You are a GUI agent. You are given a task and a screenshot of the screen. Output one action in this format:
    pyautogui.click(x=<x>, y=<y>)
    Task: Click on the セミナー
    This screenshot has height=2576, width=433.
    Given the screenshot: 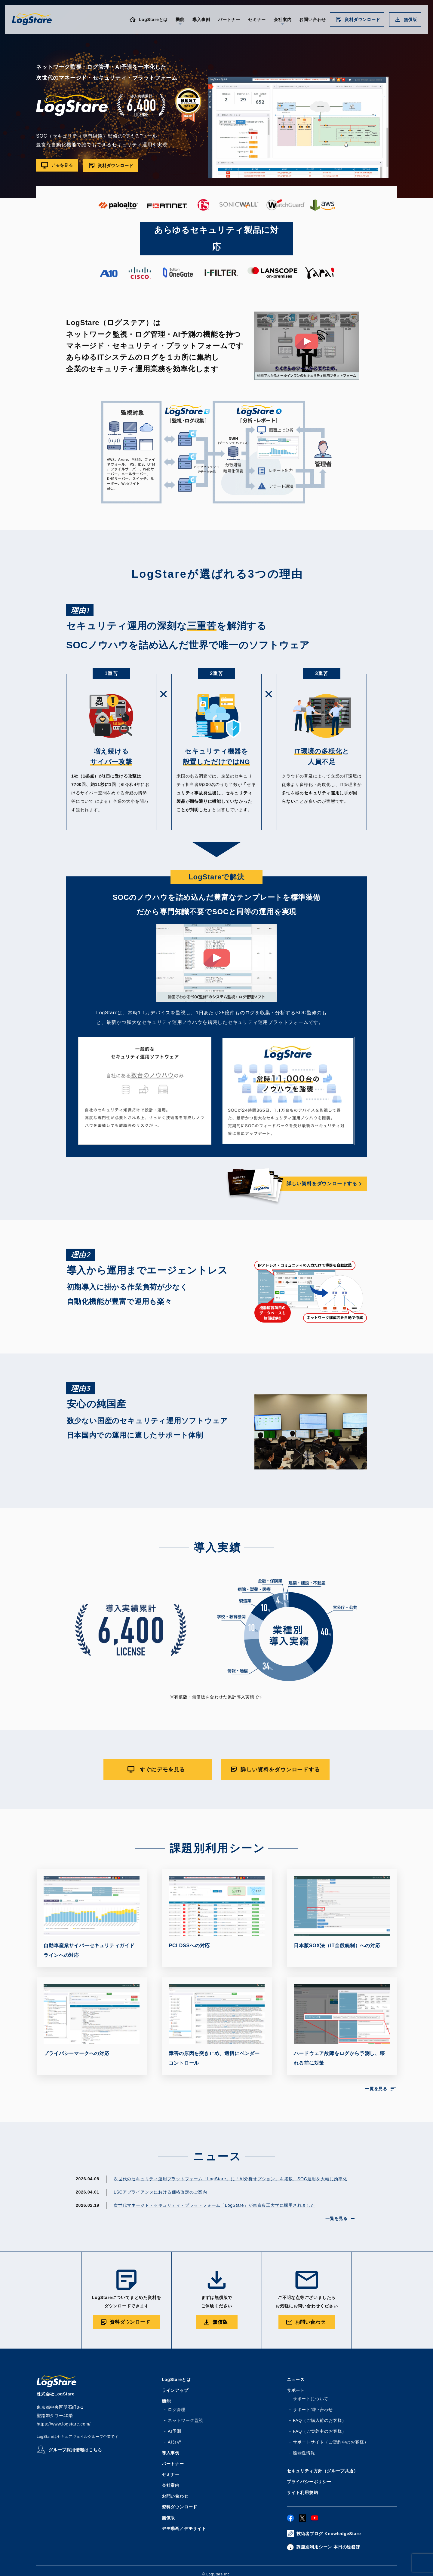 What is the action you would take?
    pyautogui.click(x=257, y=19)
    